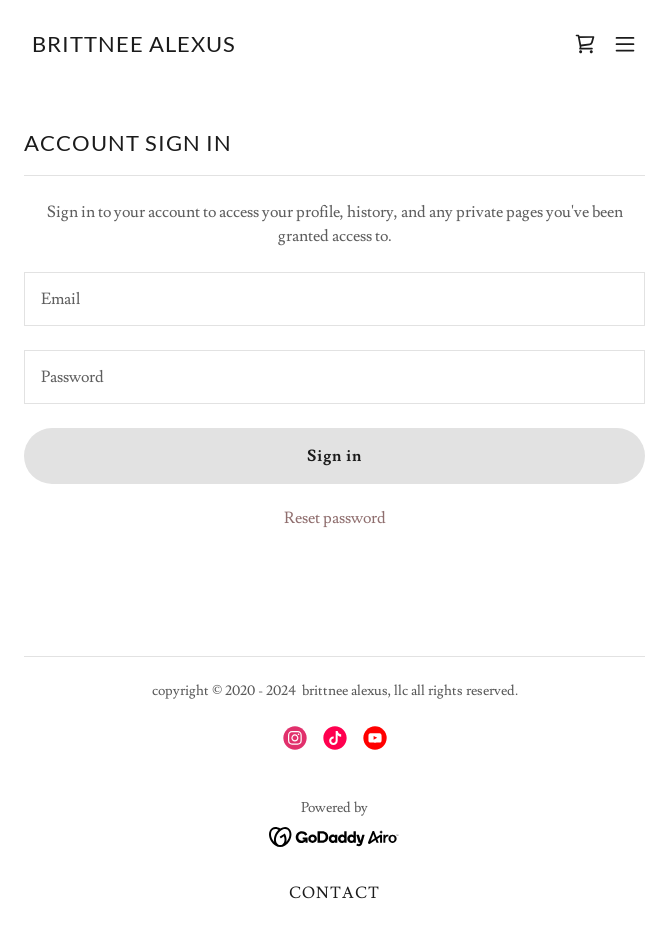 The width and height of the screenshot is (669, 947). Describe the element at coordinates (334, 893) in the screenshot. I see `CONTACT [link]` at that location.